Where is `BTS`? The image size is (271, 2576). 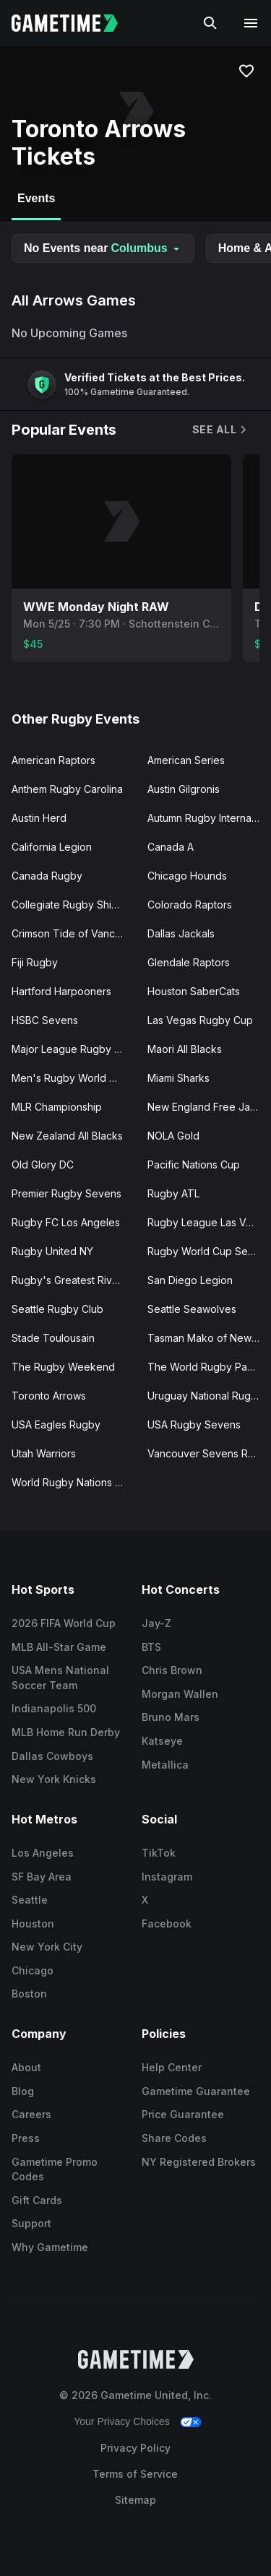
BTS is located at coordinates (151, 1647).